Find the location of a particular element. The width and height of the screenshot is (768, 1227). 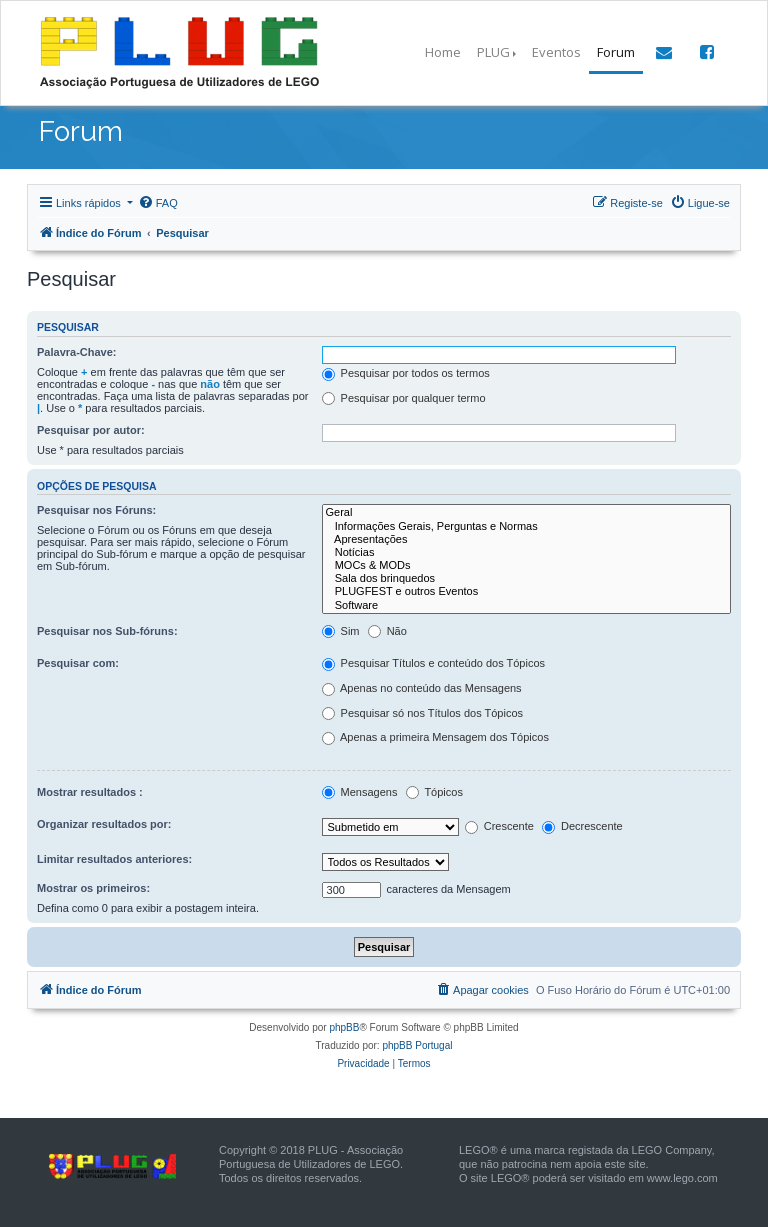

Organizar resultados por: is located at coordinates (104, 824).